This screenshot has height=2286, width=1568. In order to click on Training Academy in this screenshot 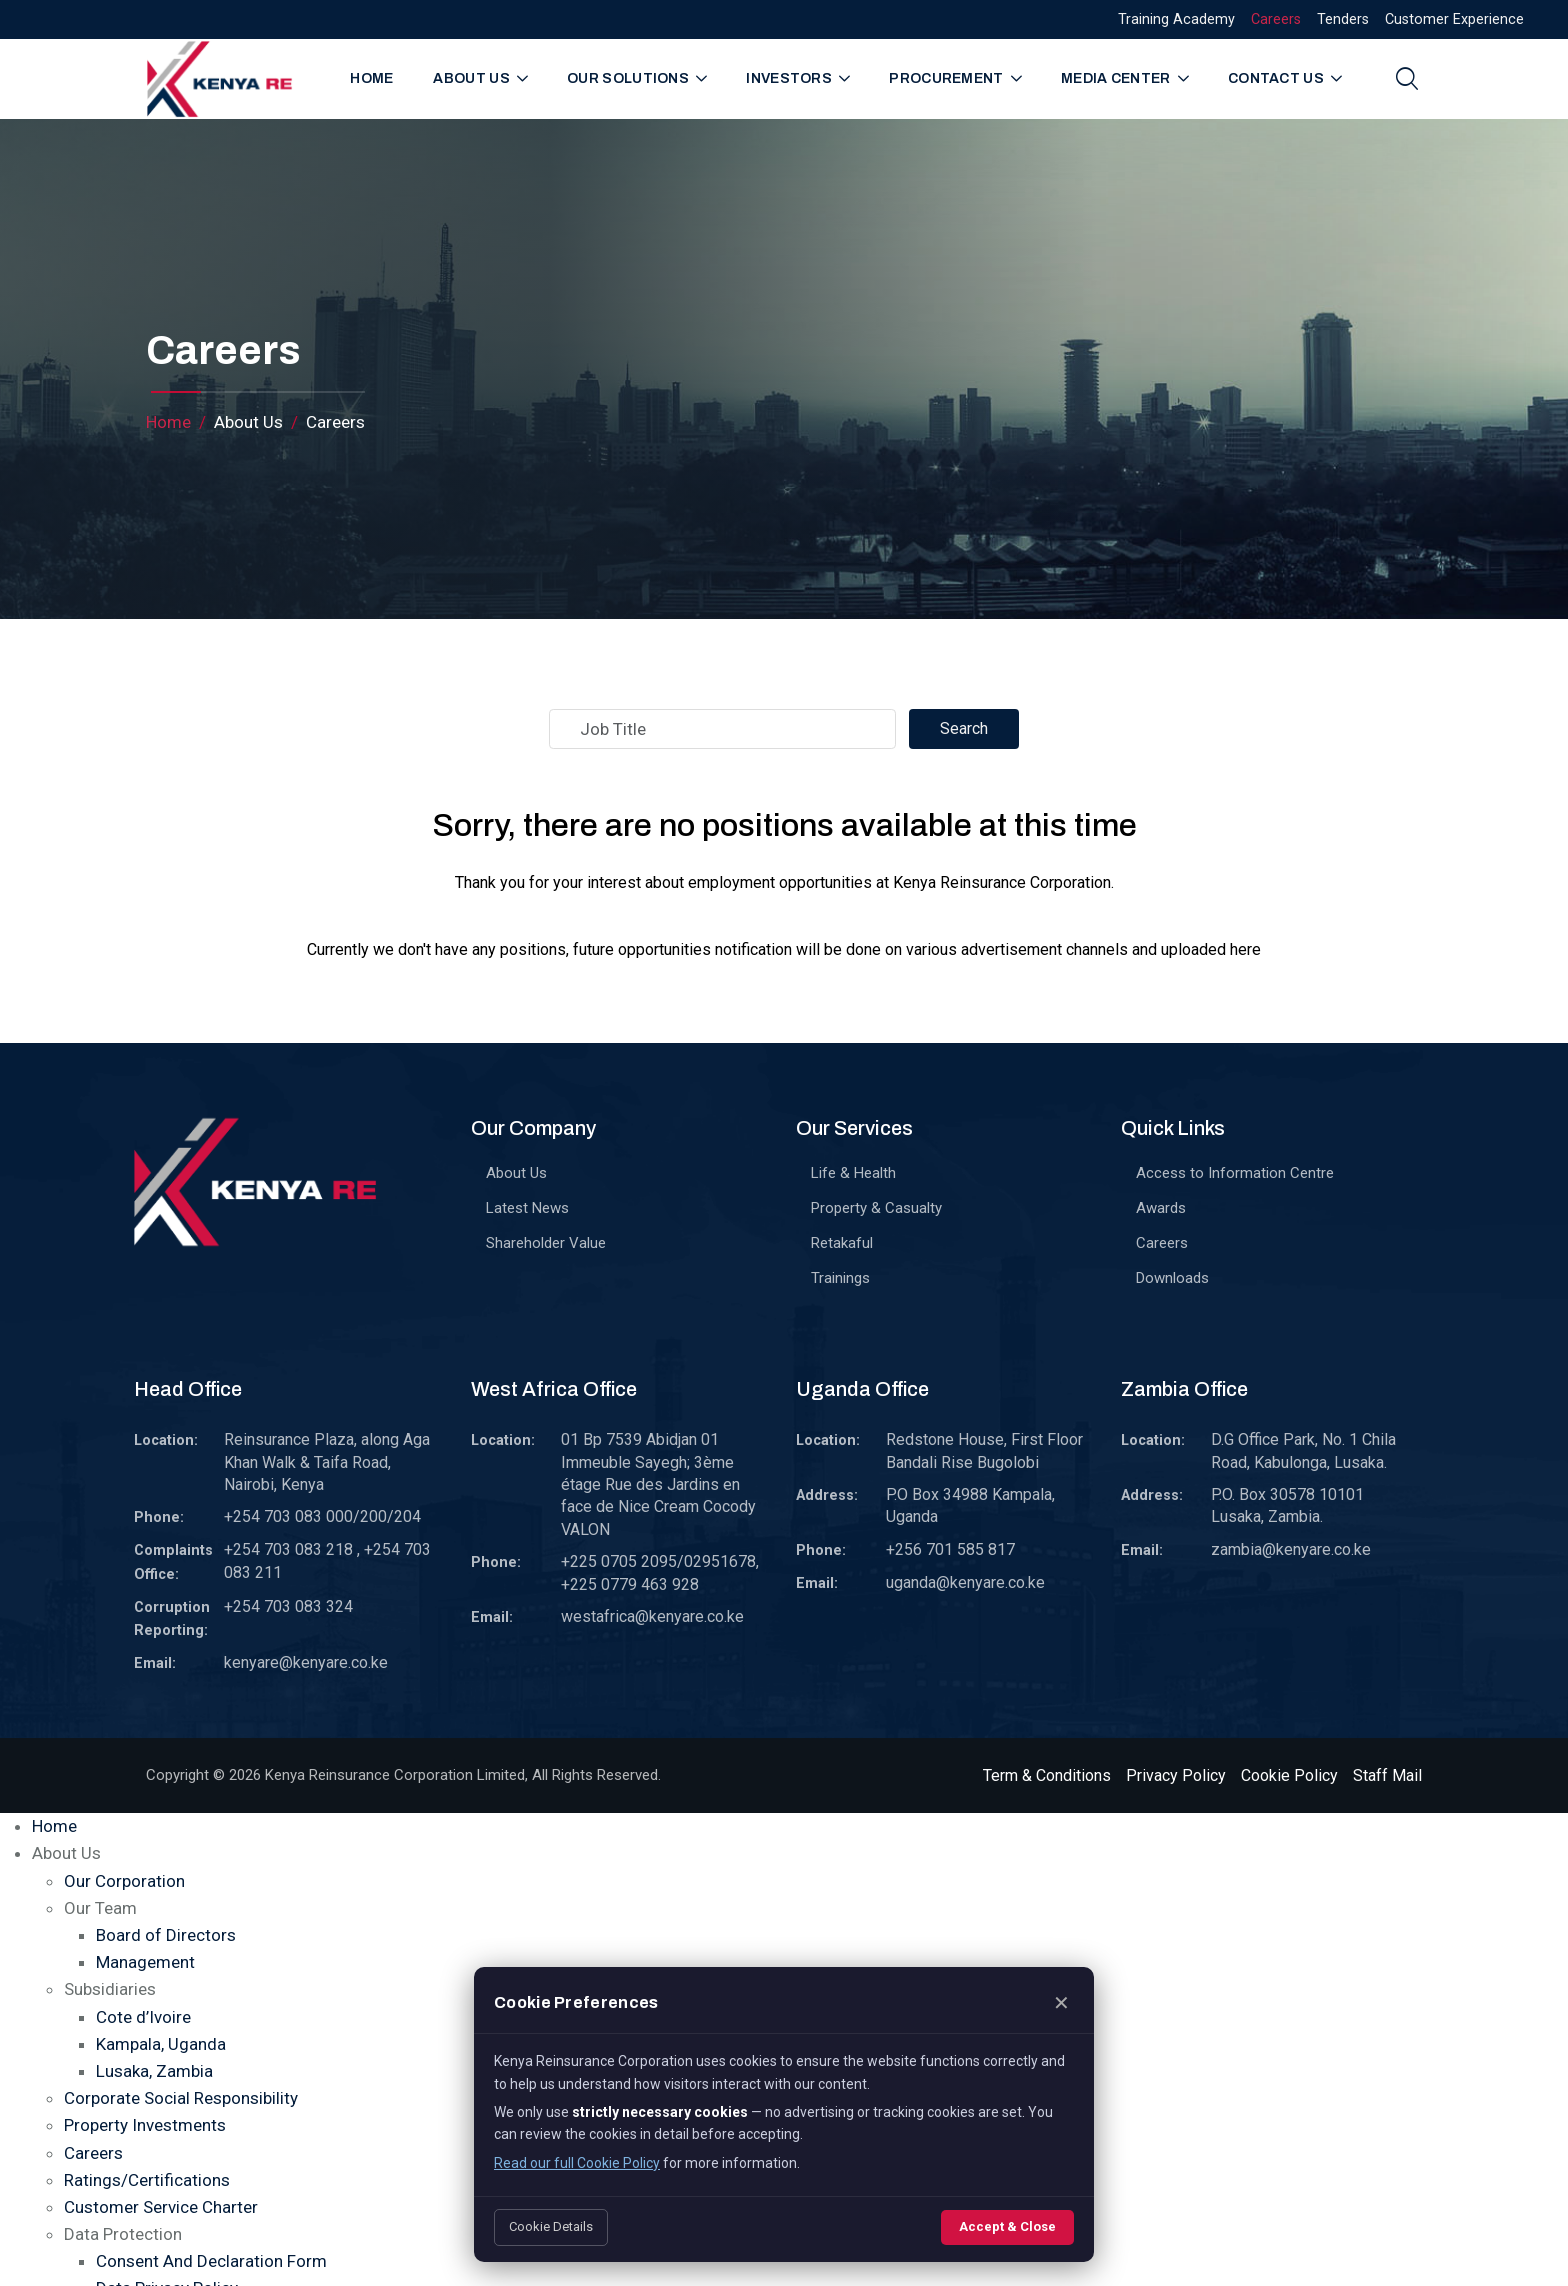, I will do `click(1176, 19)`.